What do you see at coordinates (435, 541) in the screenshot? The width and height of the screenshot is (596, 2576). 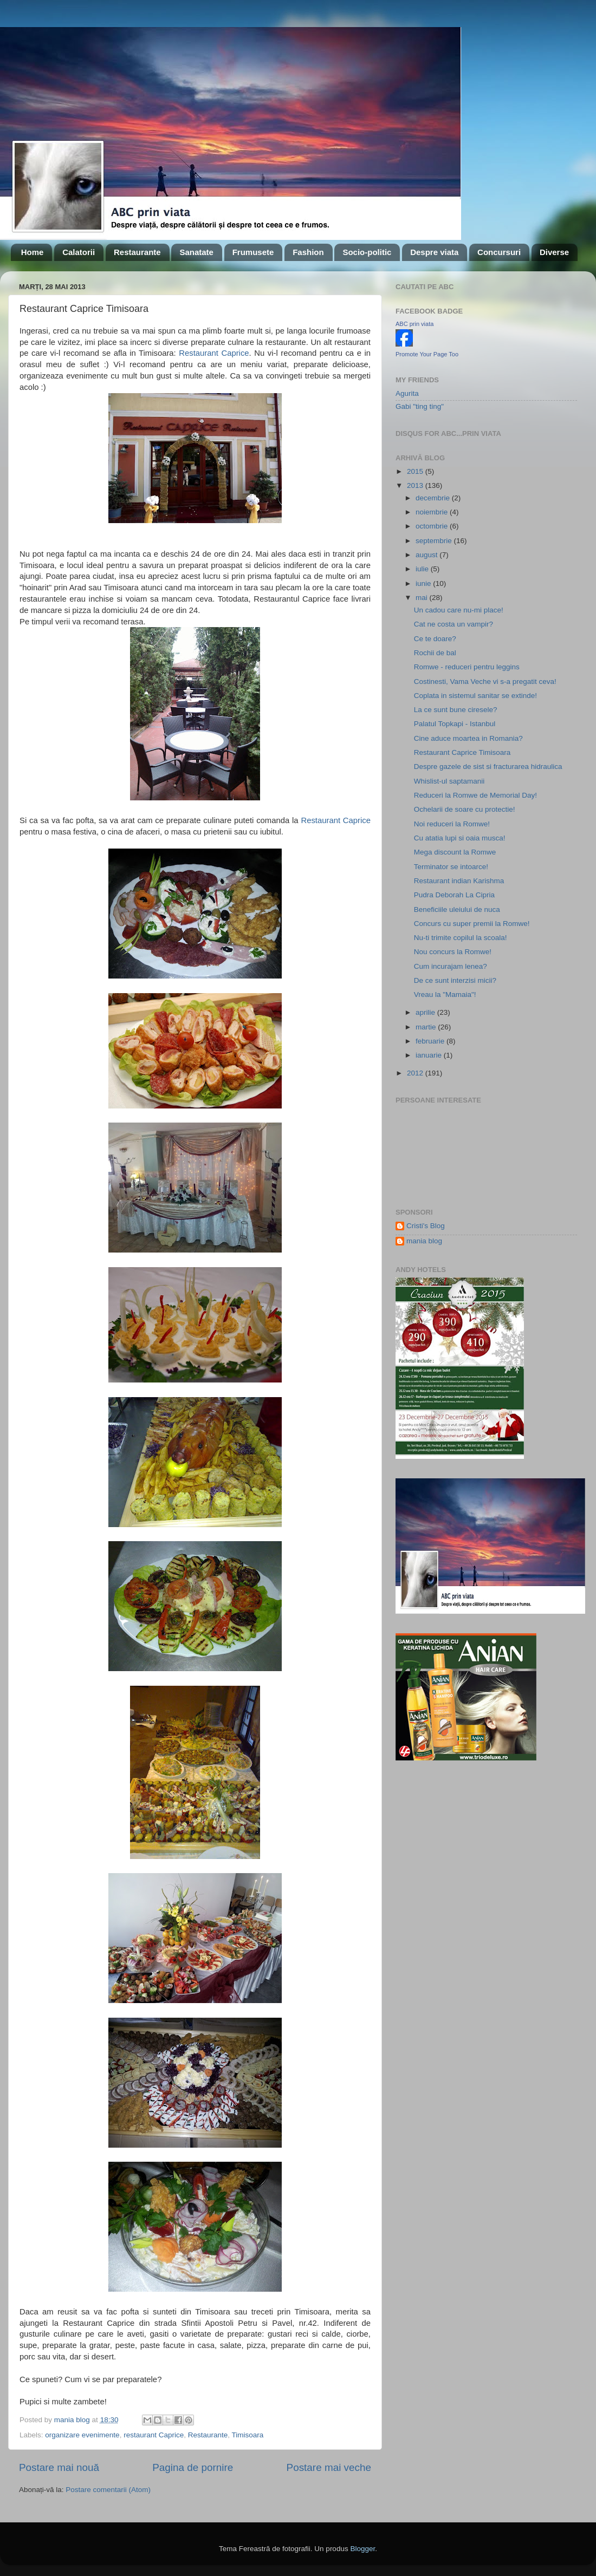 I see `septembrie` at bounding box center [435, 541].